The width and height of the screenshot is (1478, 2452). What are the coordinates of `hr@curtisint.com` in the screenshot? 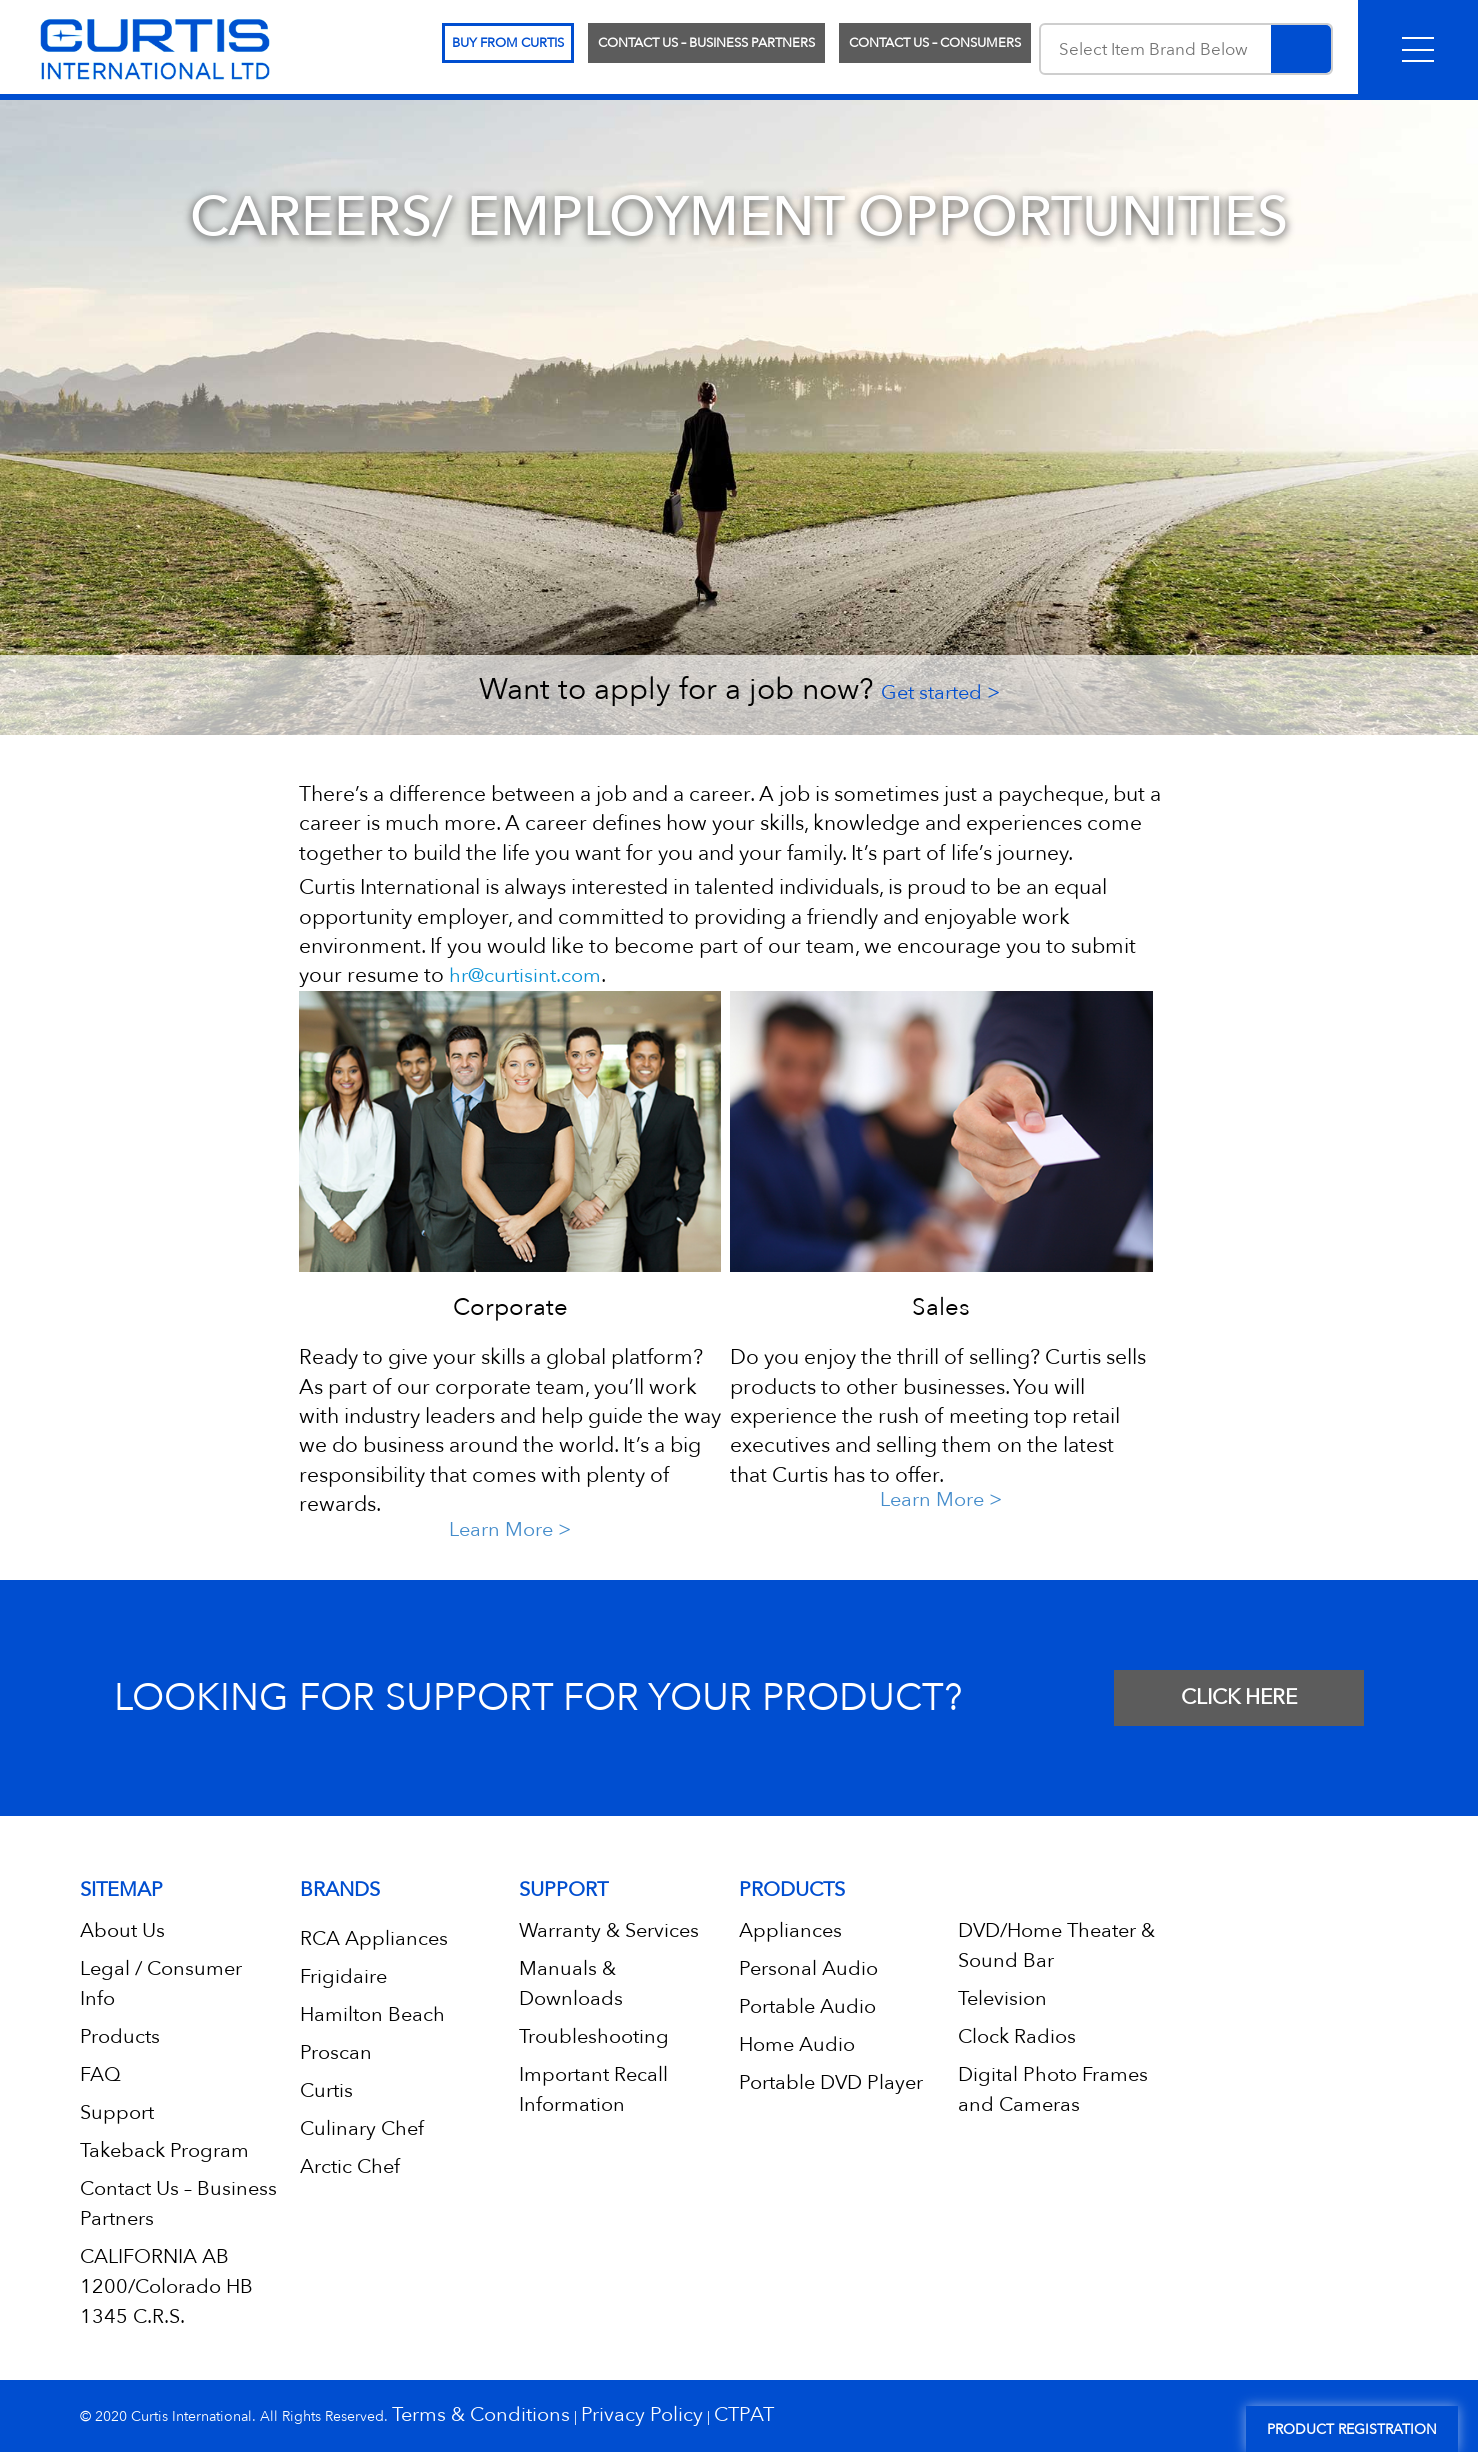 It's located at (525, 975).